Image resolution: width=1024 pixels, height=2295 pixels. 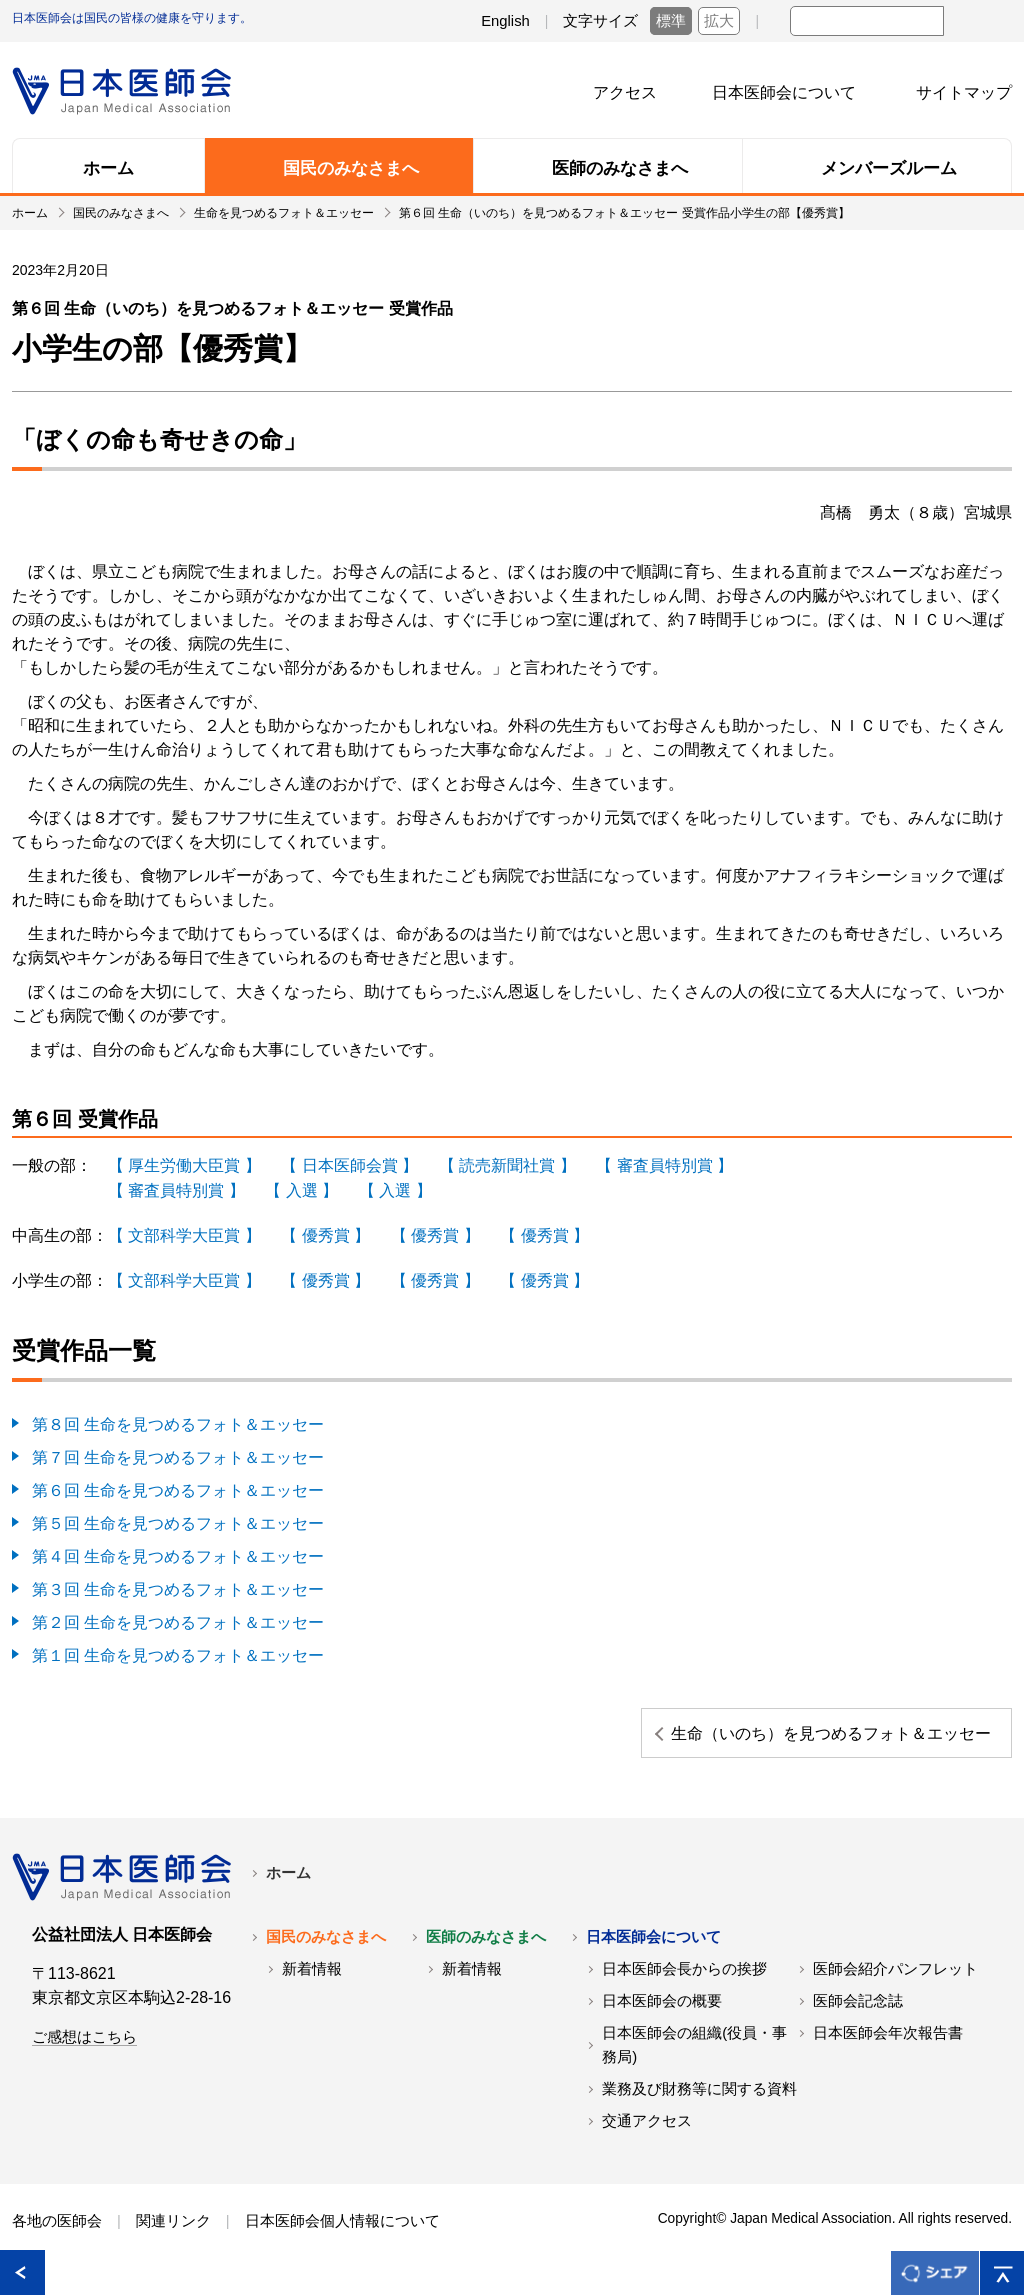 What do you see at coordinates (888, 2045) in the screenshot?
I see `日本医師会年次報告書` at bounding box center [888, 2045].